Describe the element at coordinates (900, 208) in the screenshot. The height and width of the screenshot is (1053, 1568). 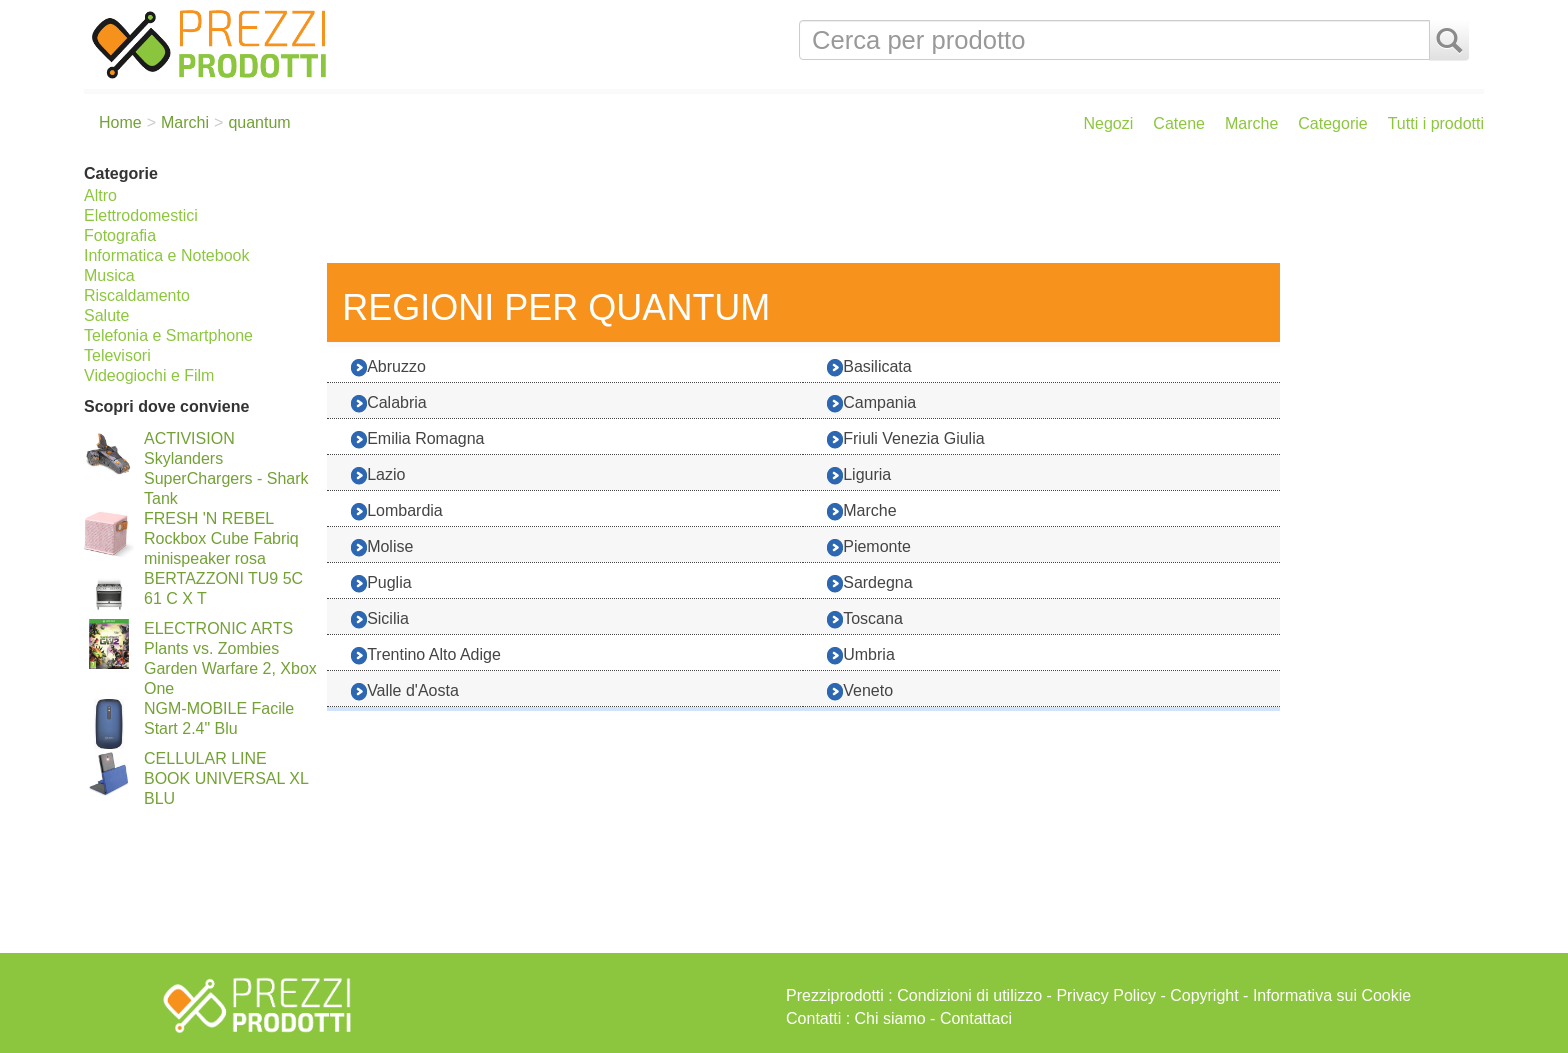
I see `[Advertisement]` at that location.